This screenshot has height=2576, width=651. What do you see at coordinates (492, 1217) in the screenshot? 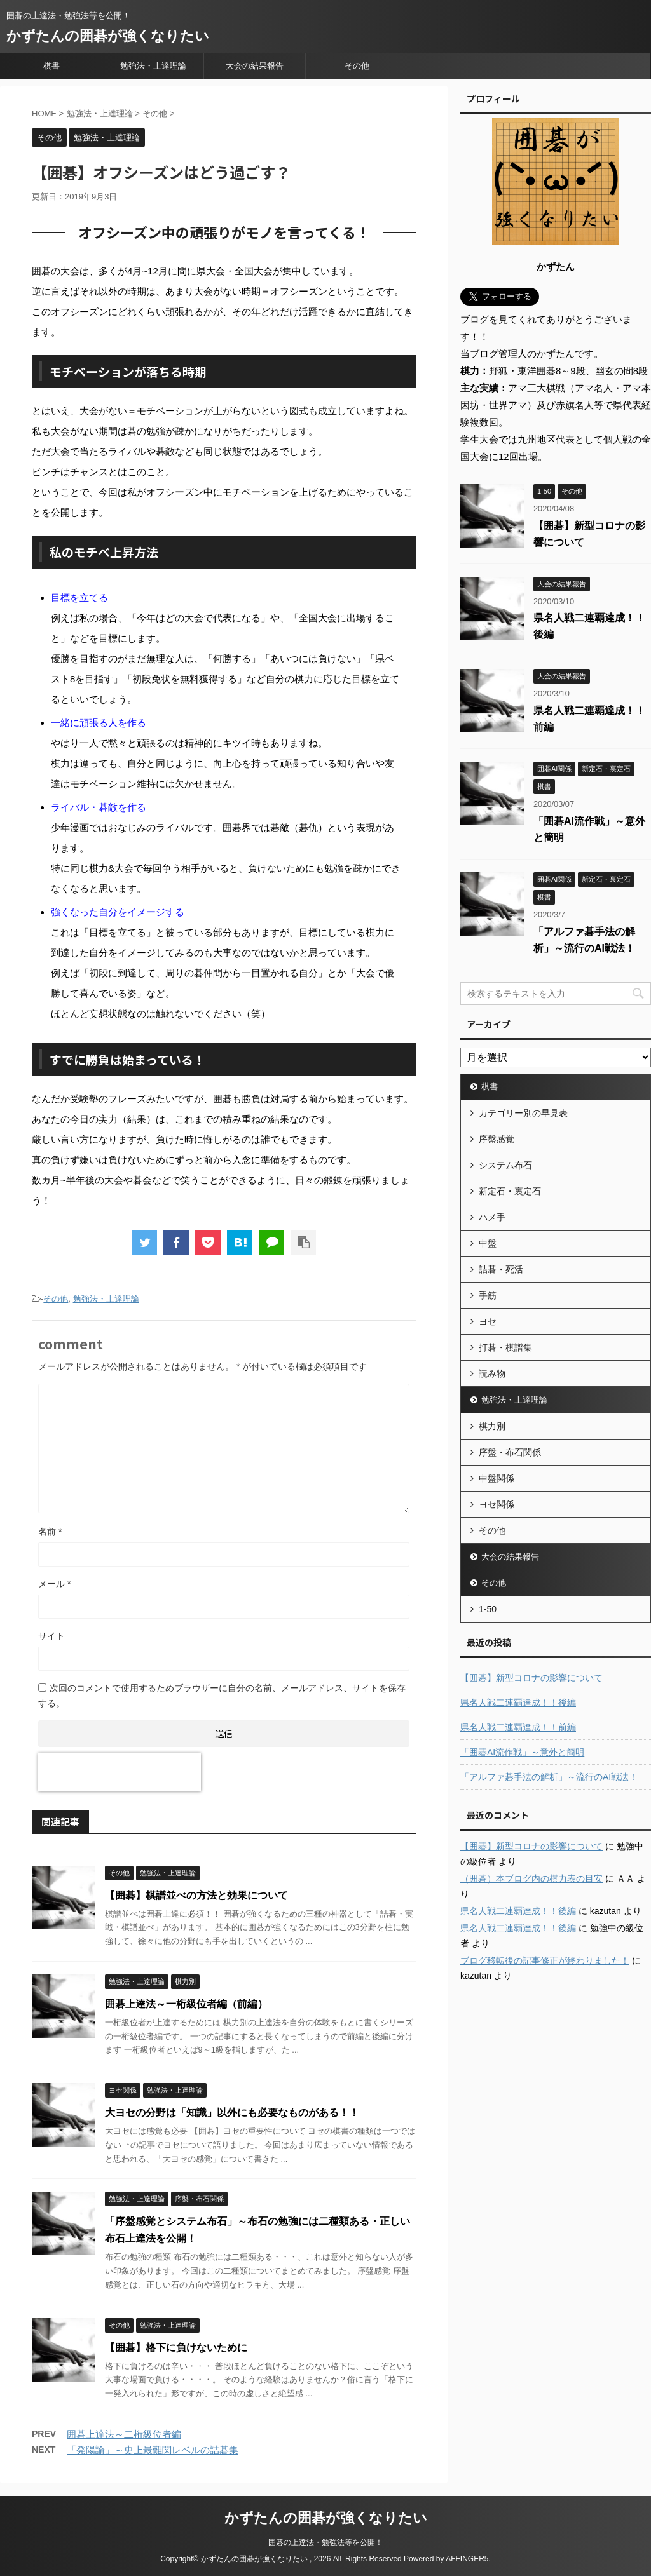
I see `ハメ手` at bounding box center [492, 1217].